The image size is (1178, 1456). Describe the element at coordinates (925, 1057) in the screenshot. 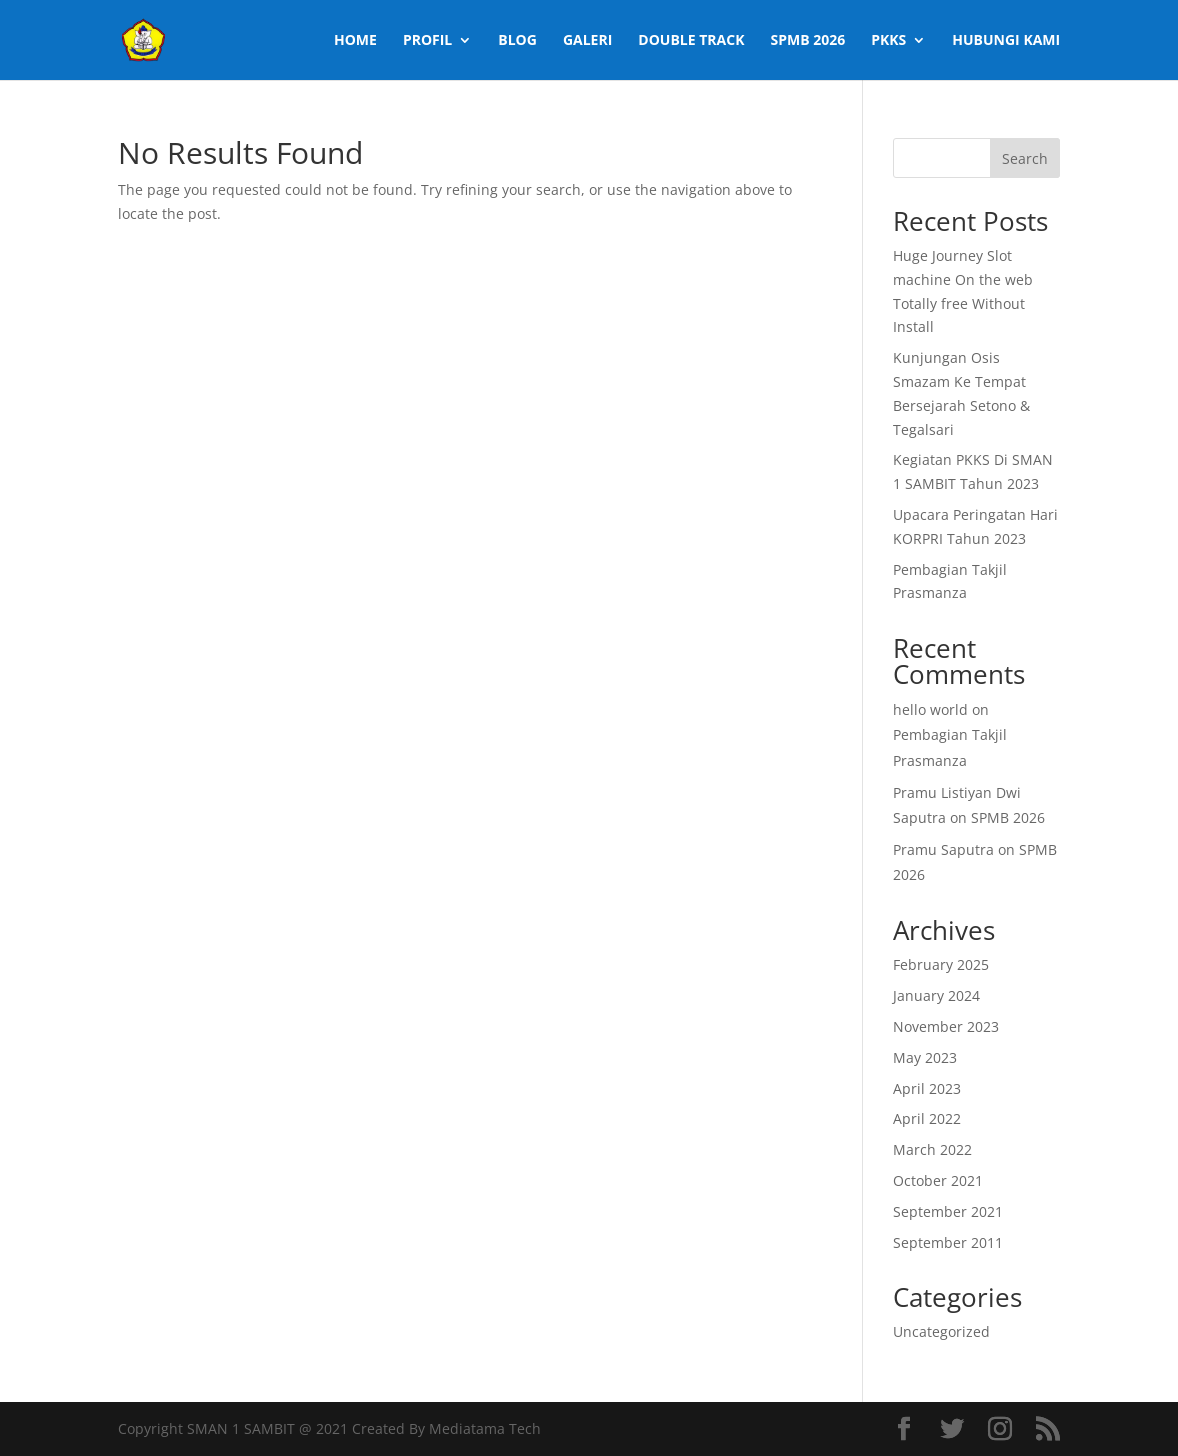

I see `May 2023` at that location.